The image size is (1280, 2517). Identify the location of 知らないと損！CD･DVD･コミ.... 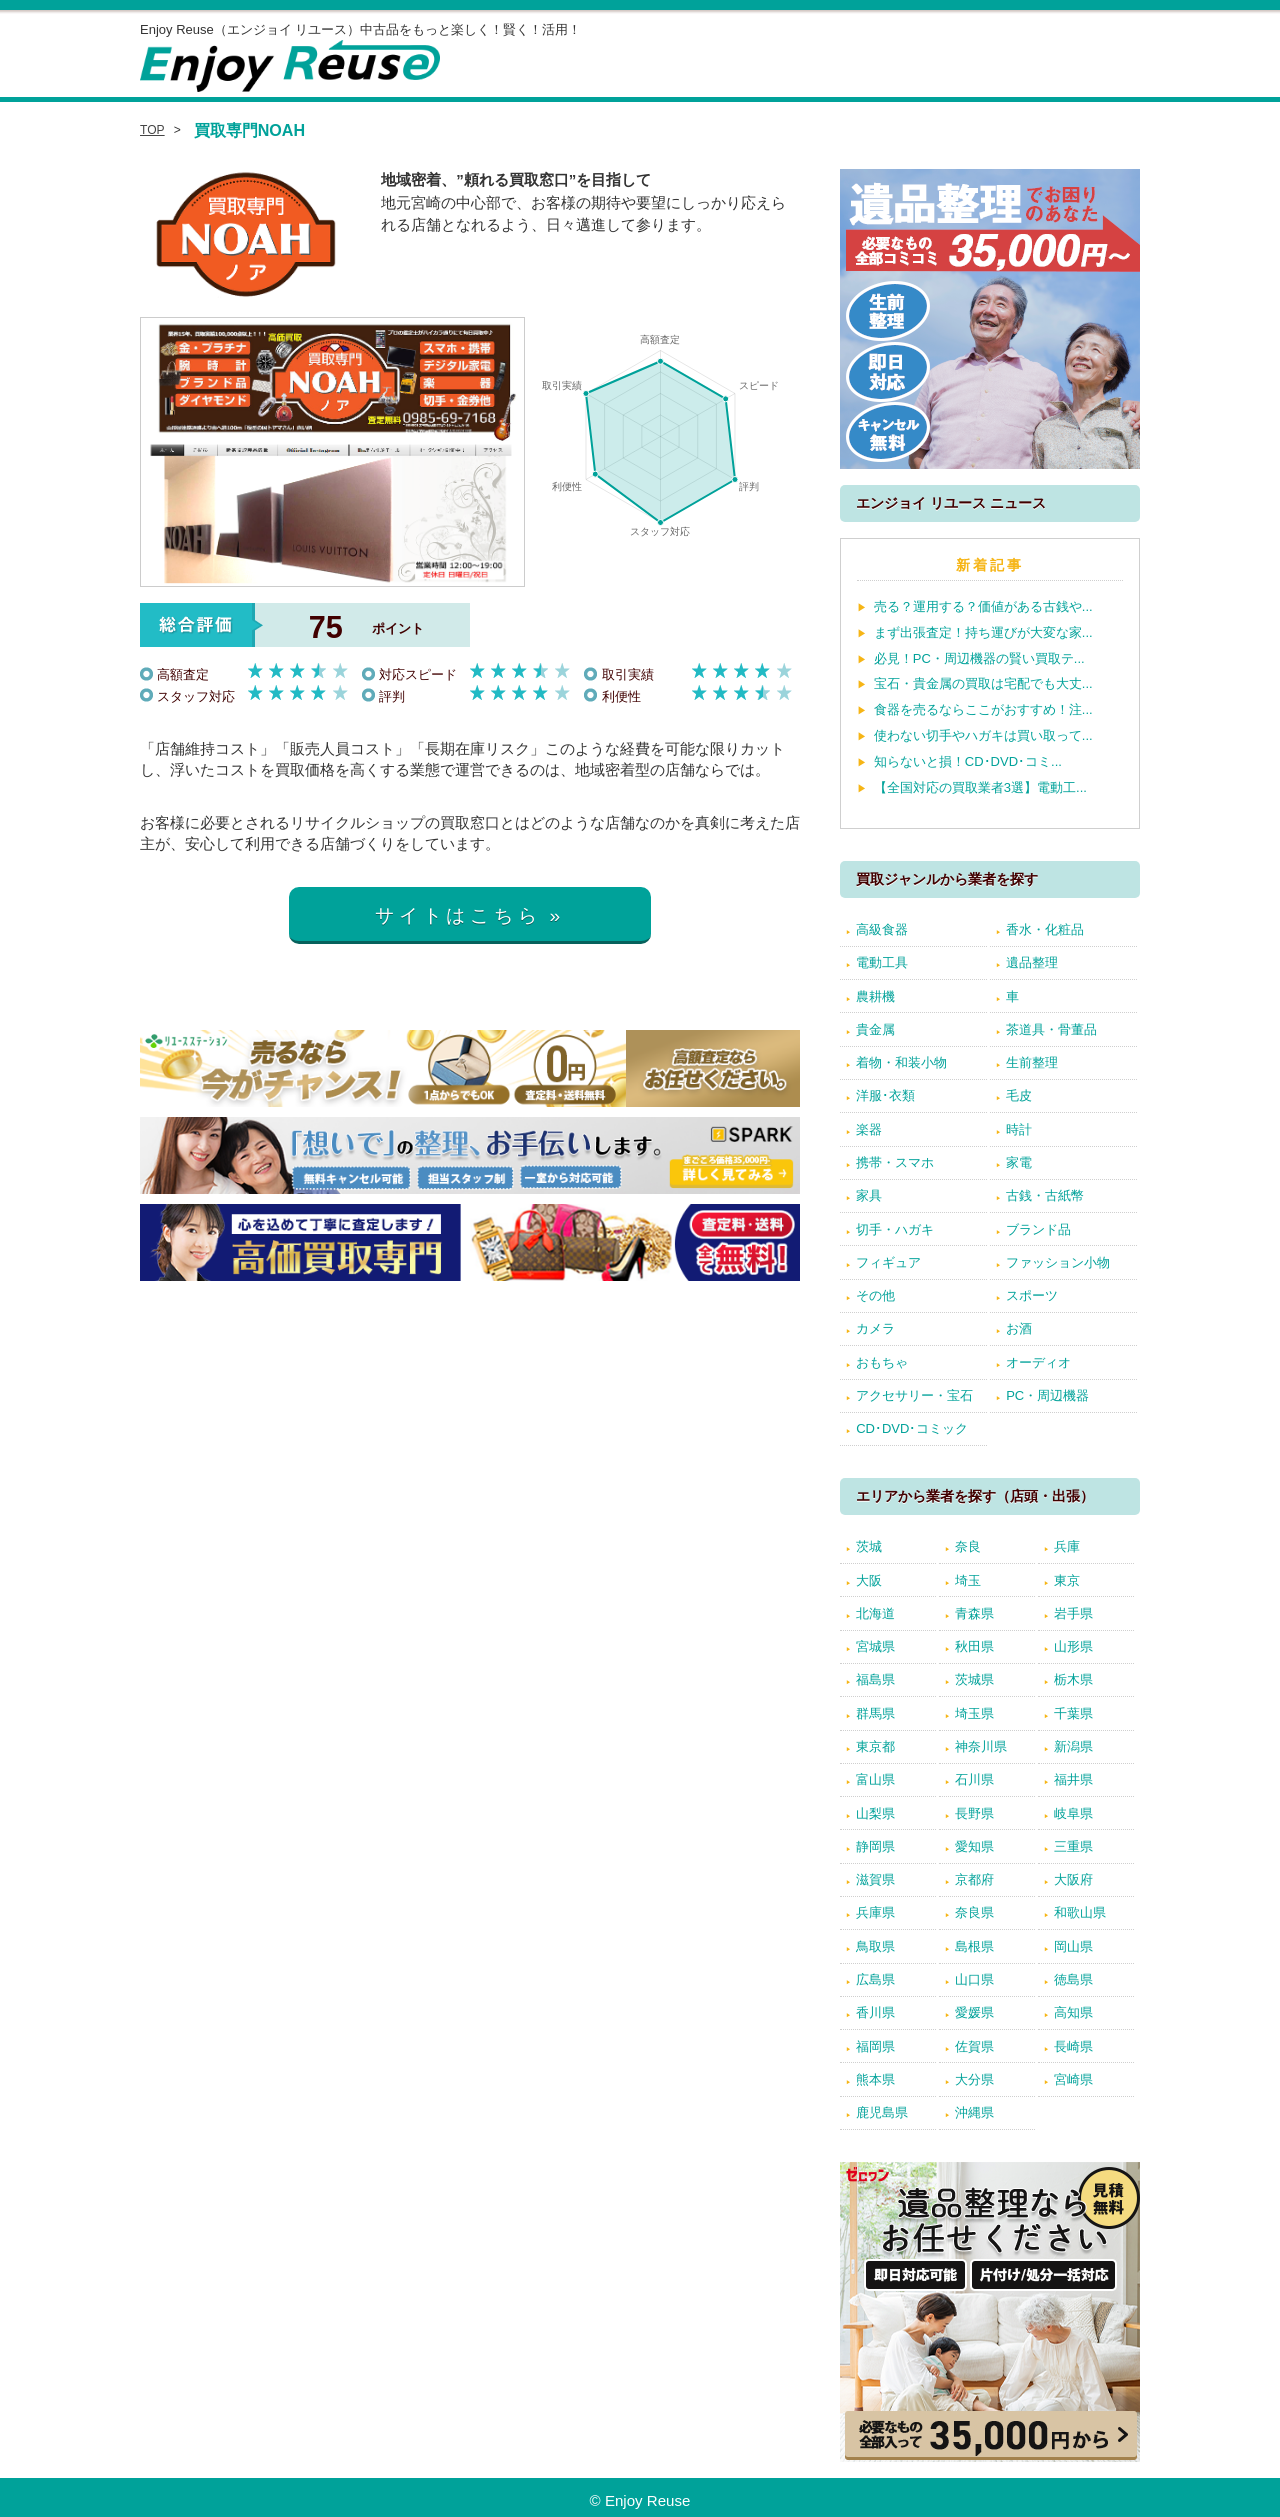
(968, 761).